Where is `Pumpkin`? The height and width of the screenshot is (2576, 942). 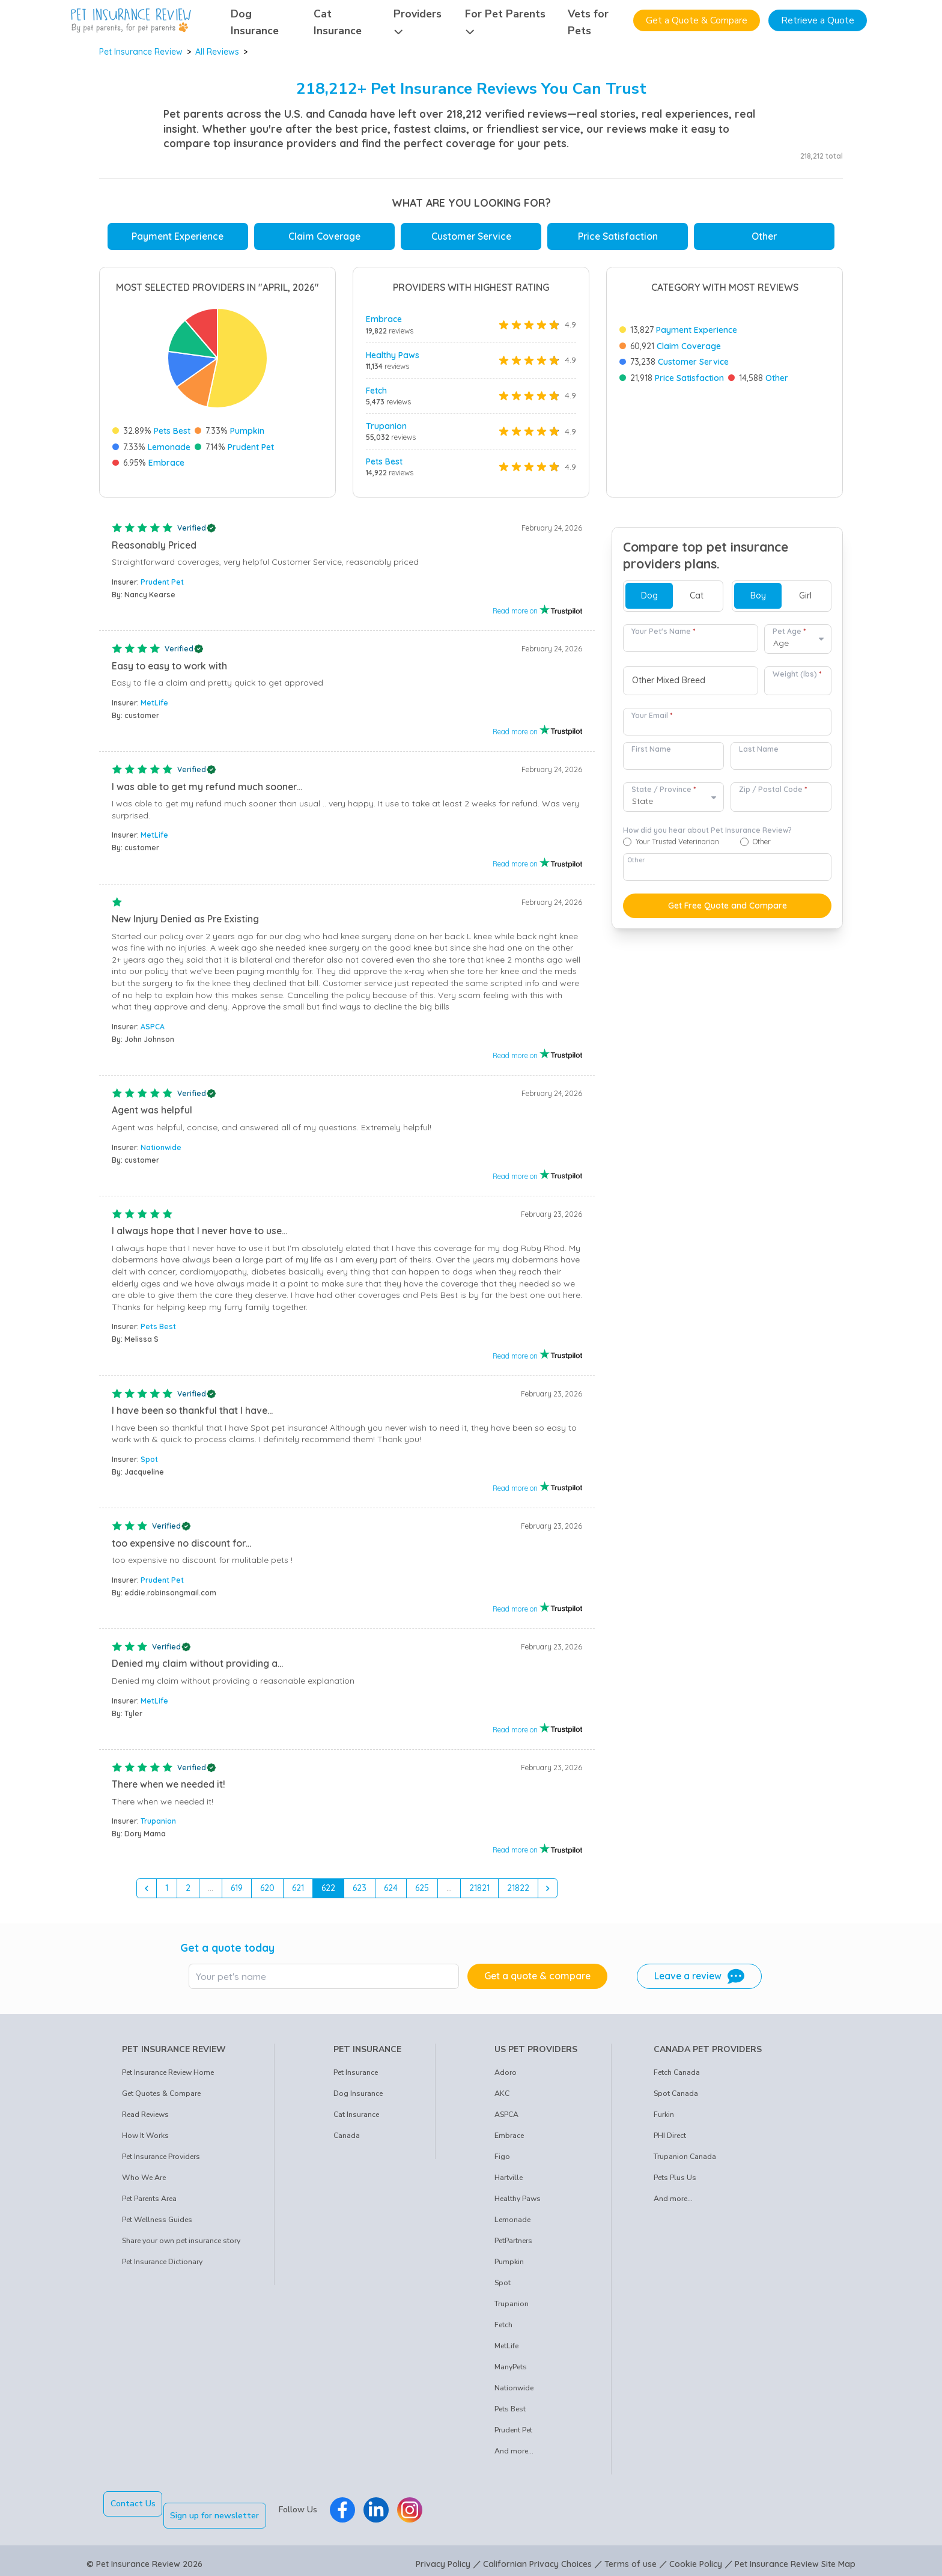
Pumpkin is located at coordinates (247, 430).